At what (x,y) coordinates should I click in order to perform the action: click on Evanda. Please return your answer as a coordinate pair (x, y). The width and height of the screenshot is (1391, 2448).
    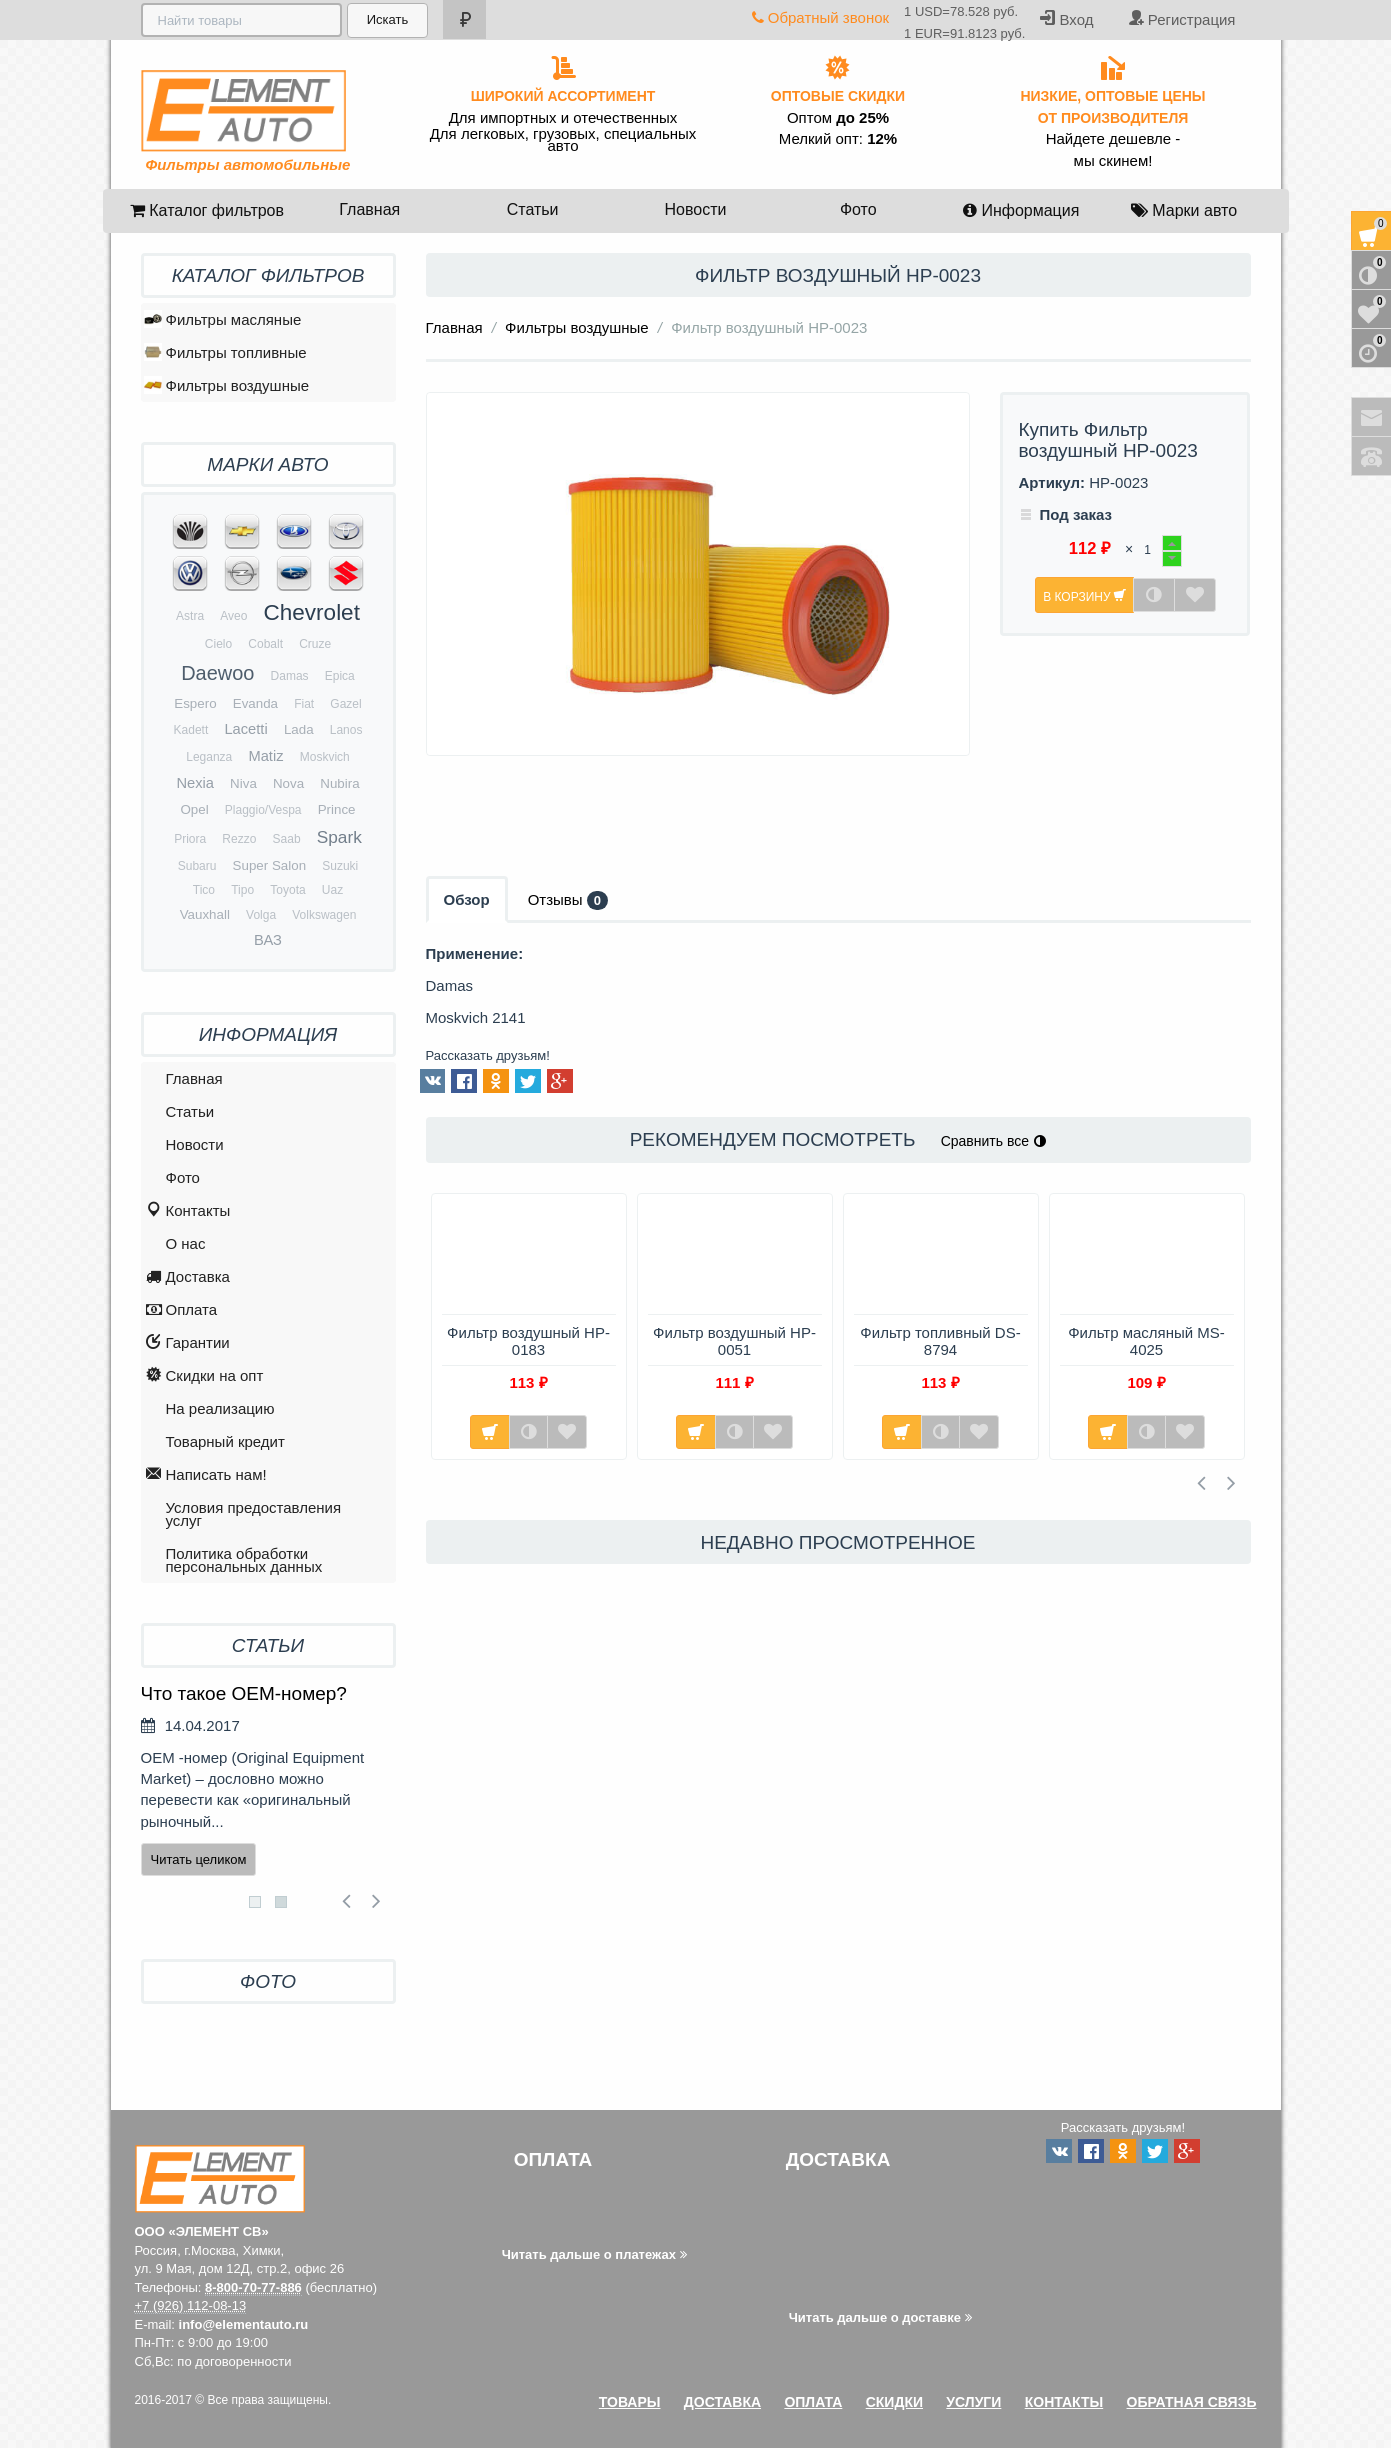
    Looking at the image, I should click on (255, 703).